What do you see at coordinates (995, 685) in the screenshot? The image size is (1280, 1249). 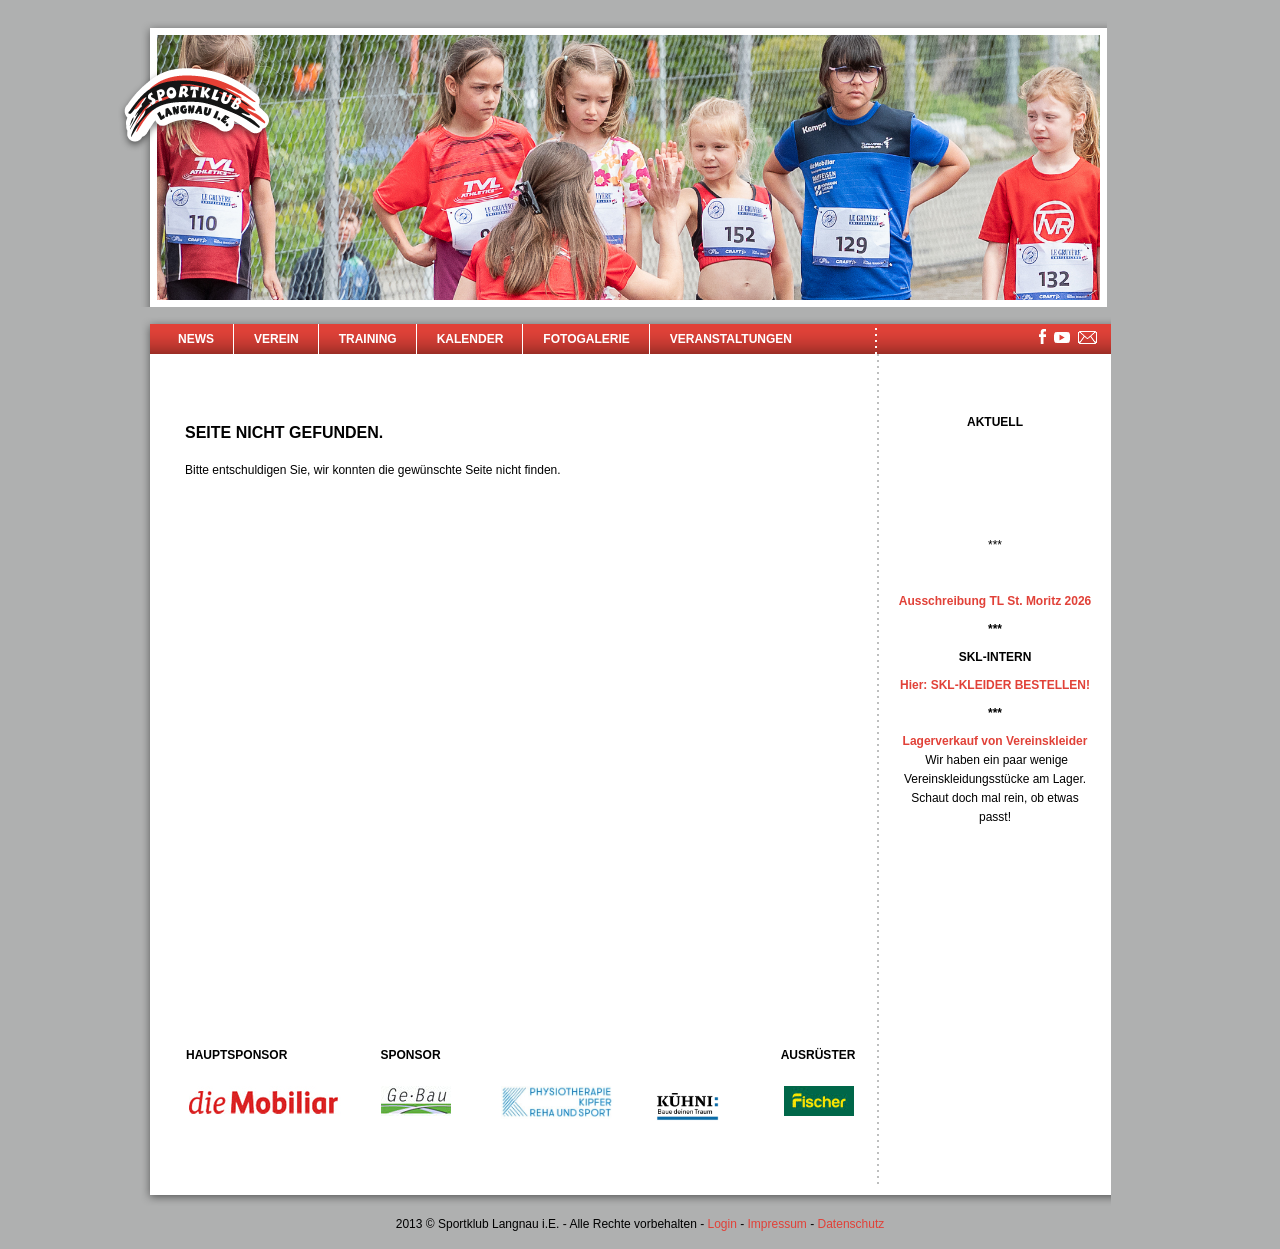 I see `Hier: SKL-KLEIDER BESTELLEN!` at bounding box center [995, 685].